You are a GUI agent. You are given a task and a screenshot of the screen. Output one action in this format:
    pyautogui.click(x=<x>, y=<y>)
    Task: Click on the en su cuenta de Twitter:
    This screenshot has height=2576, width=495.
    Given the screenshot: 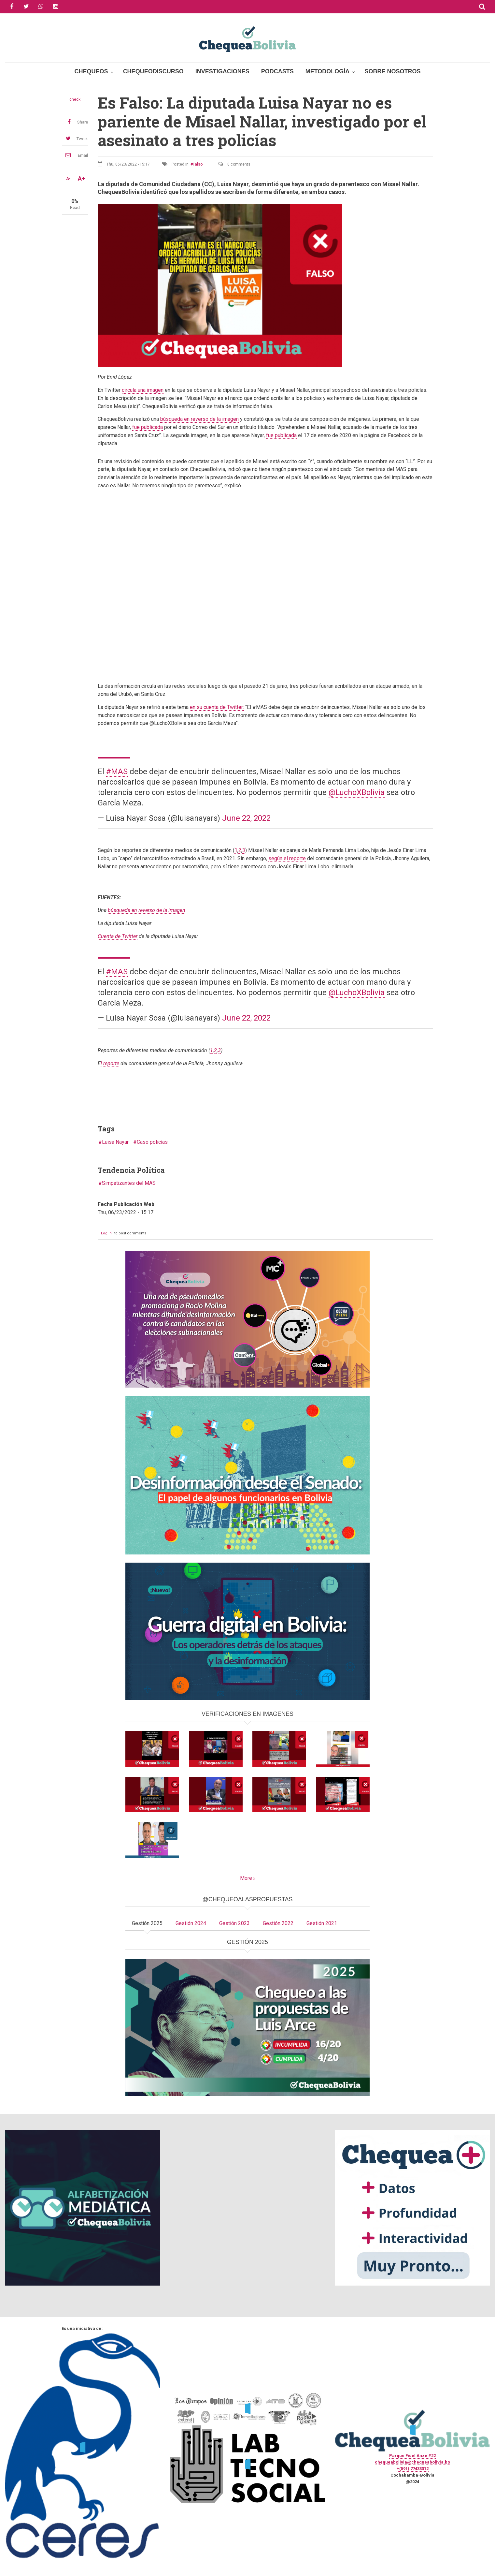 What is the action you would take?
    pyautogui.click(x=217, y=707)
    